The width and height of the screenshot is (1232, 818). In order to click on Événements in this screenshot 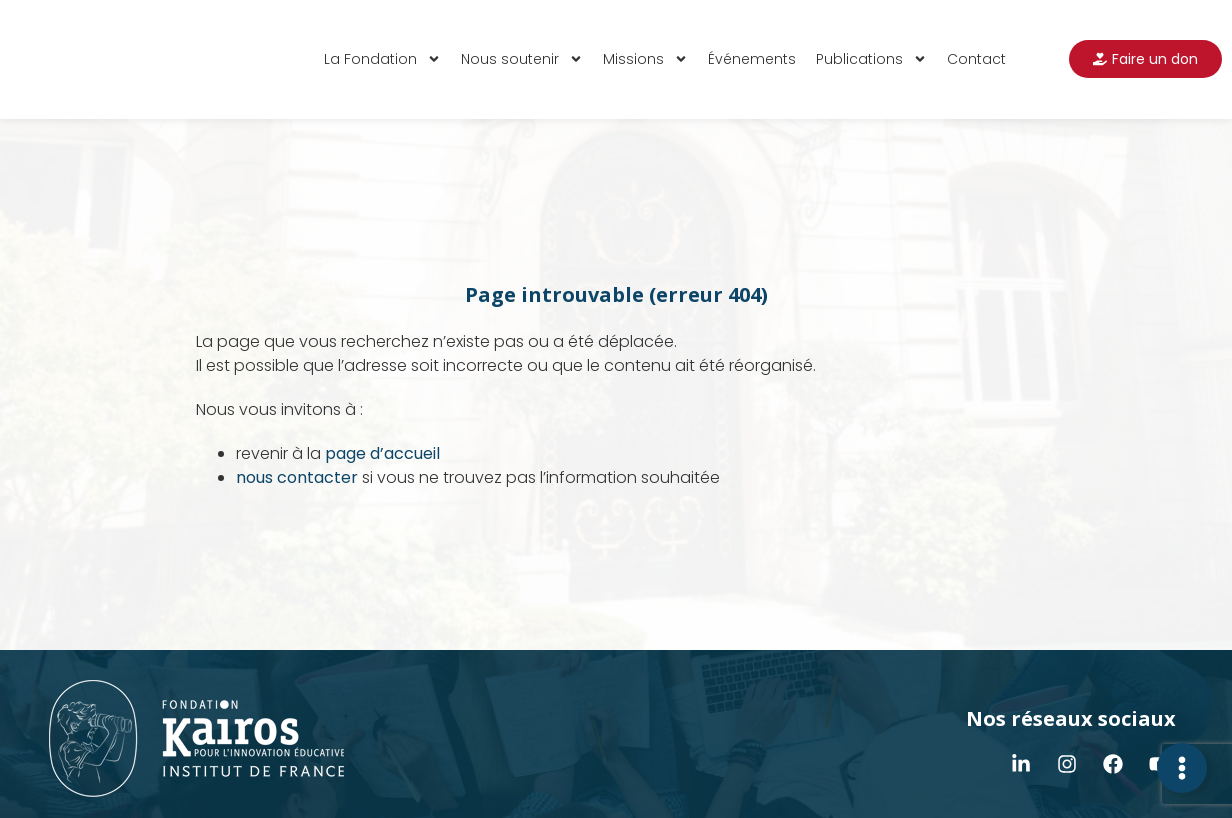, I will do `click(752, 59)`.